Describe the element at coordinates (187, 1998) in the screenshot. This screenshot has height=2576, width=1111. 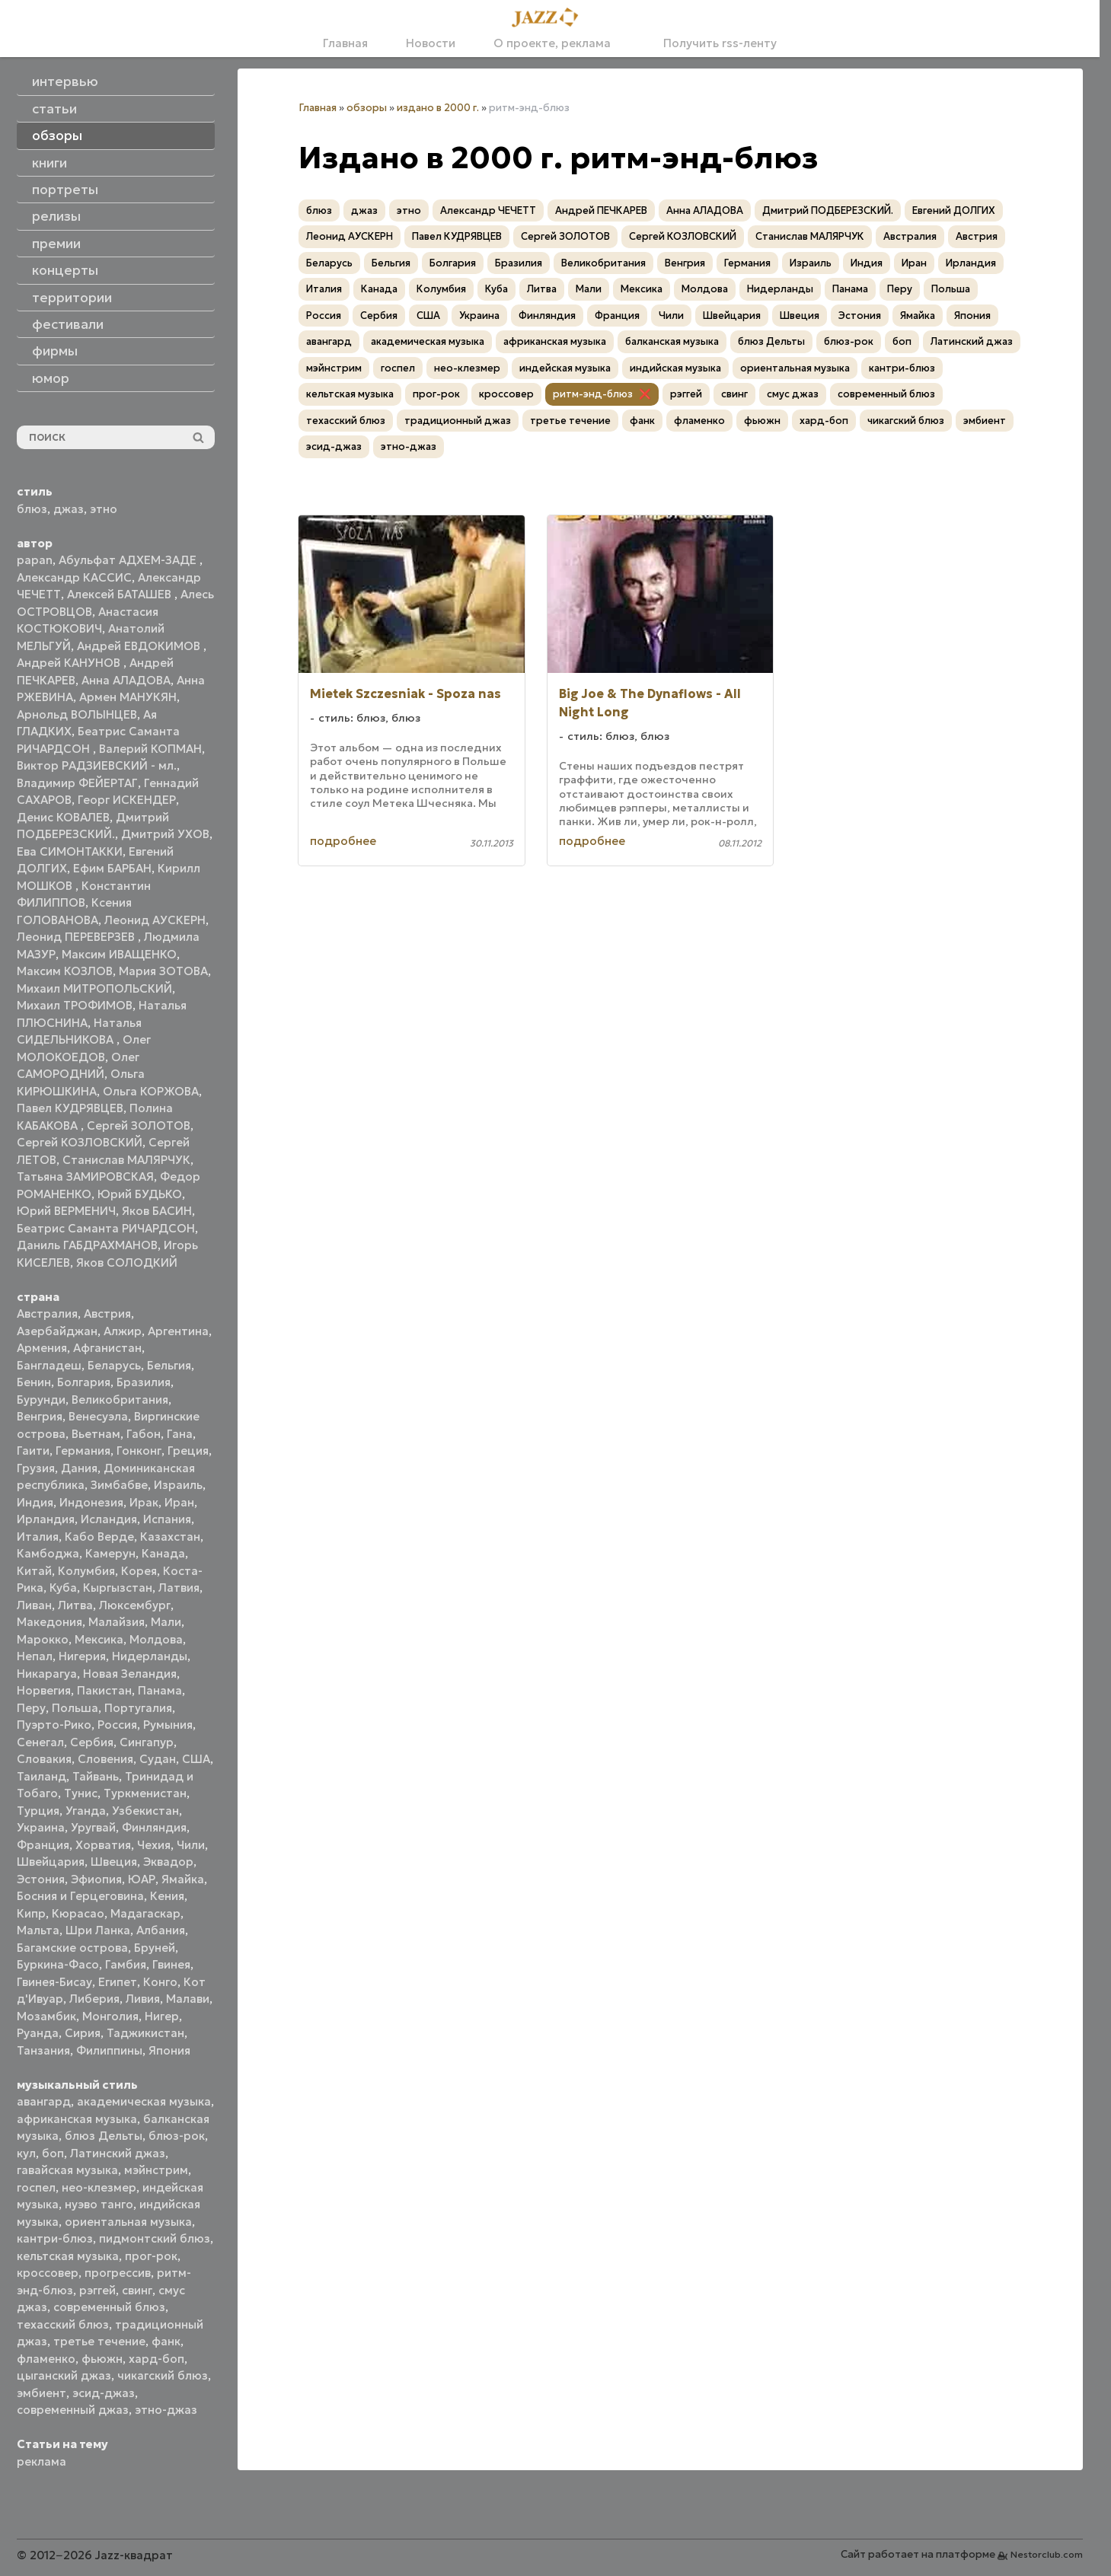
I see `Малави` at that location.